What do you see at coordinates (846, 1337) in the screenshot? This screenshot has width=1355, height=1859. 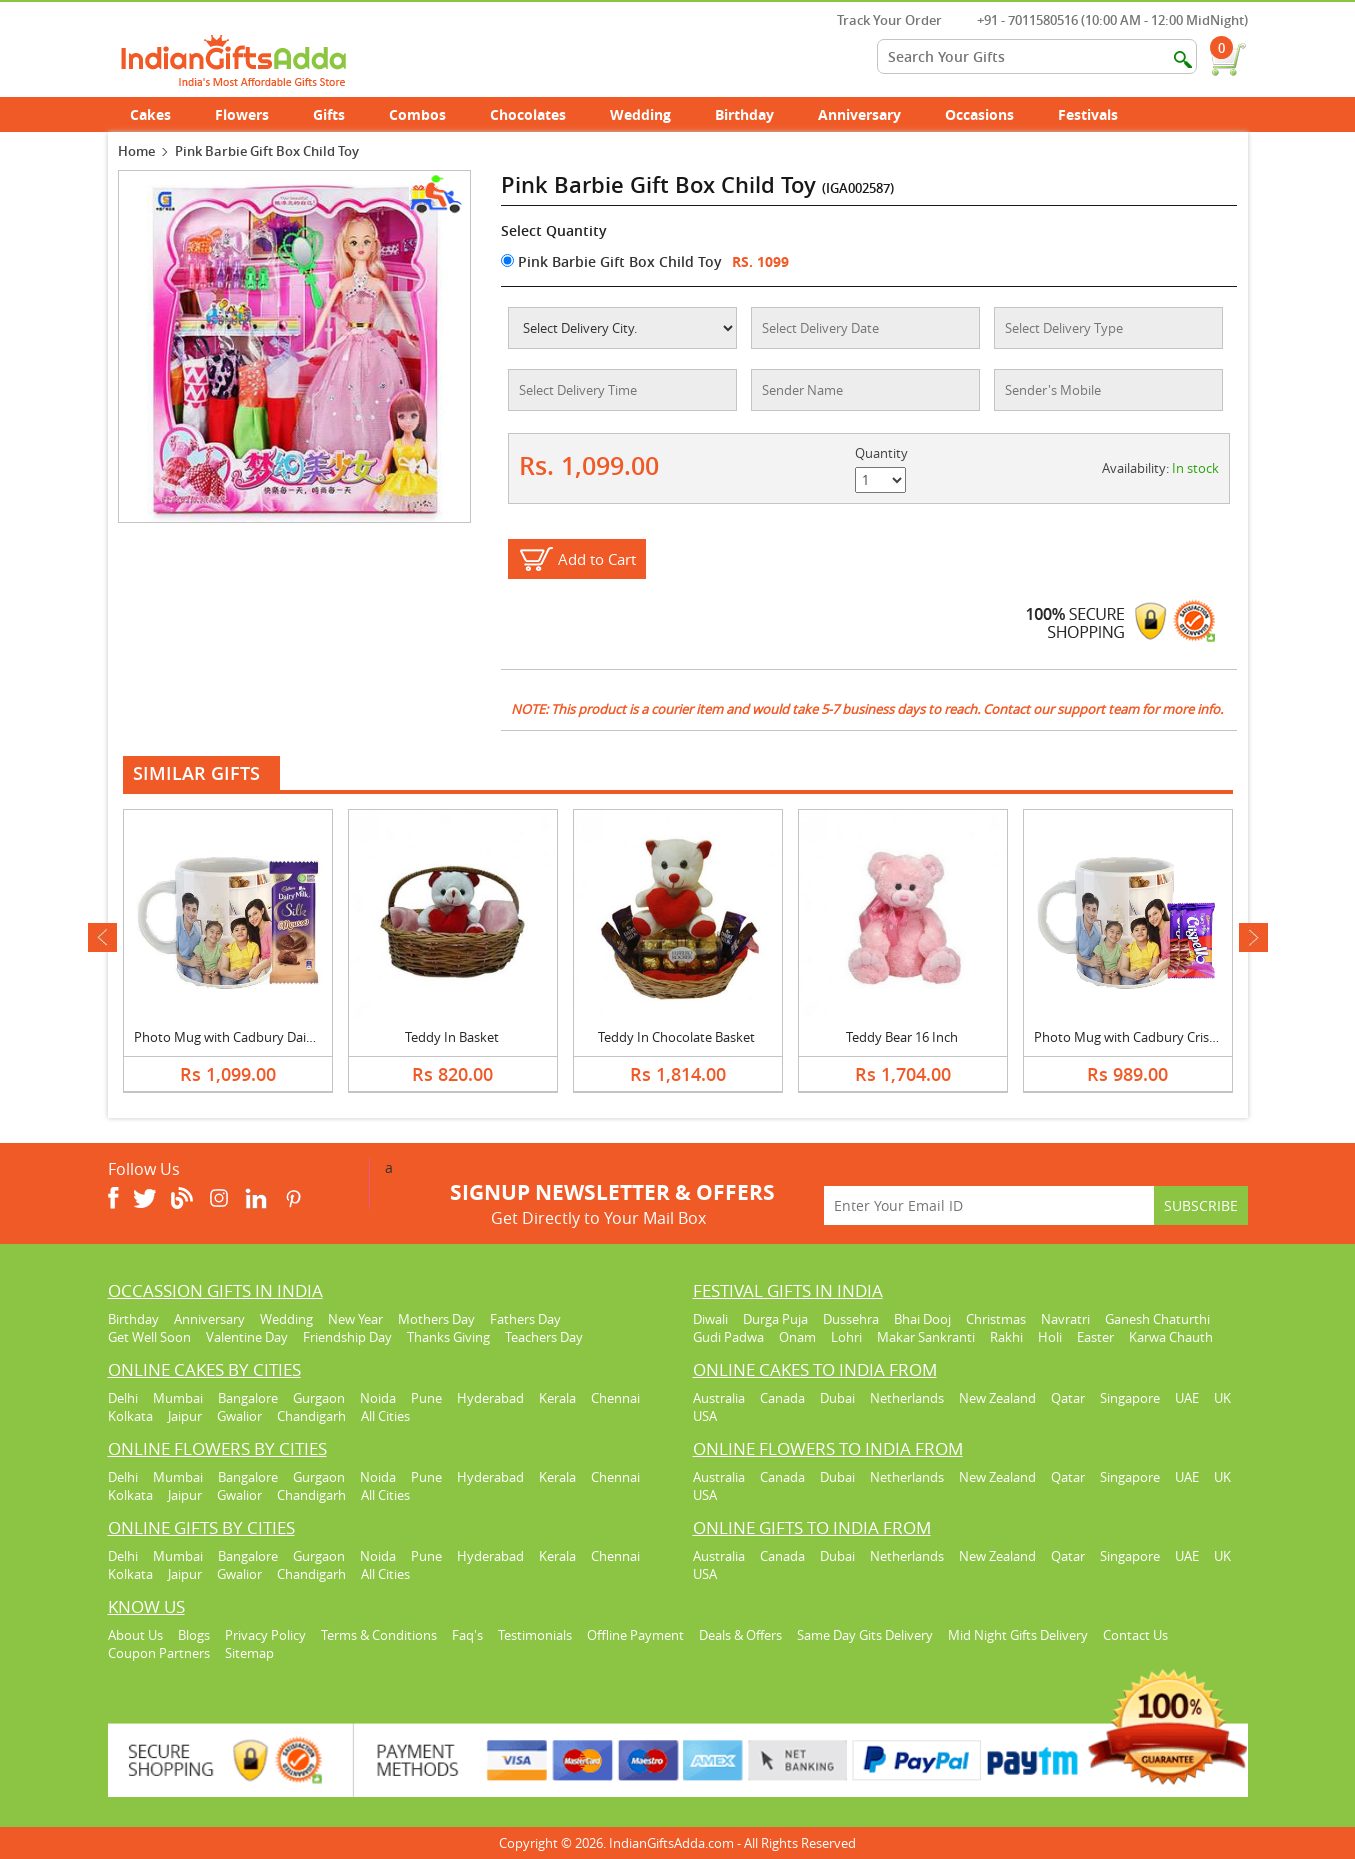 I see `Lohri` at bounding box center [846, 1337].